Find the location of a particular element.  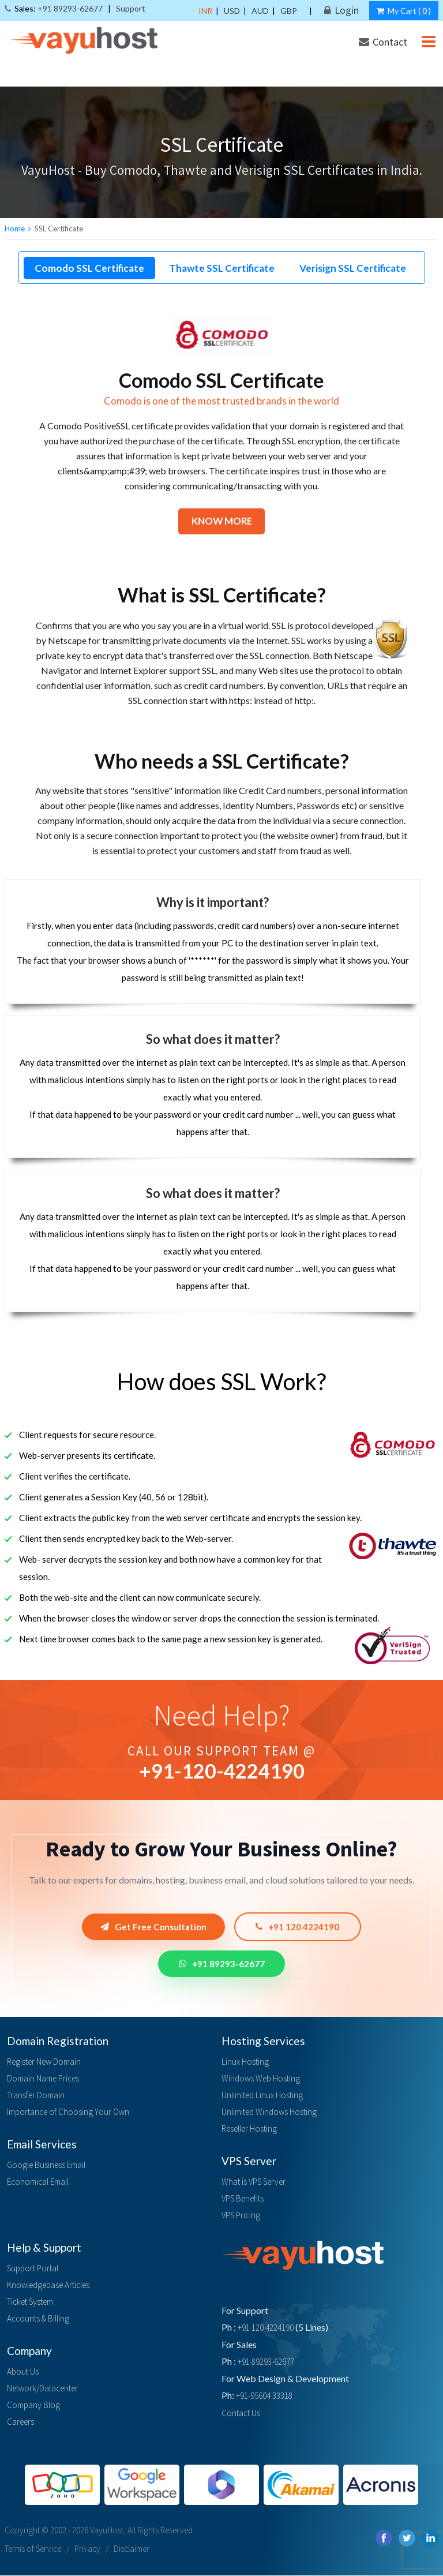

Windows Web Hosting is located at coordinates (261, 2078).